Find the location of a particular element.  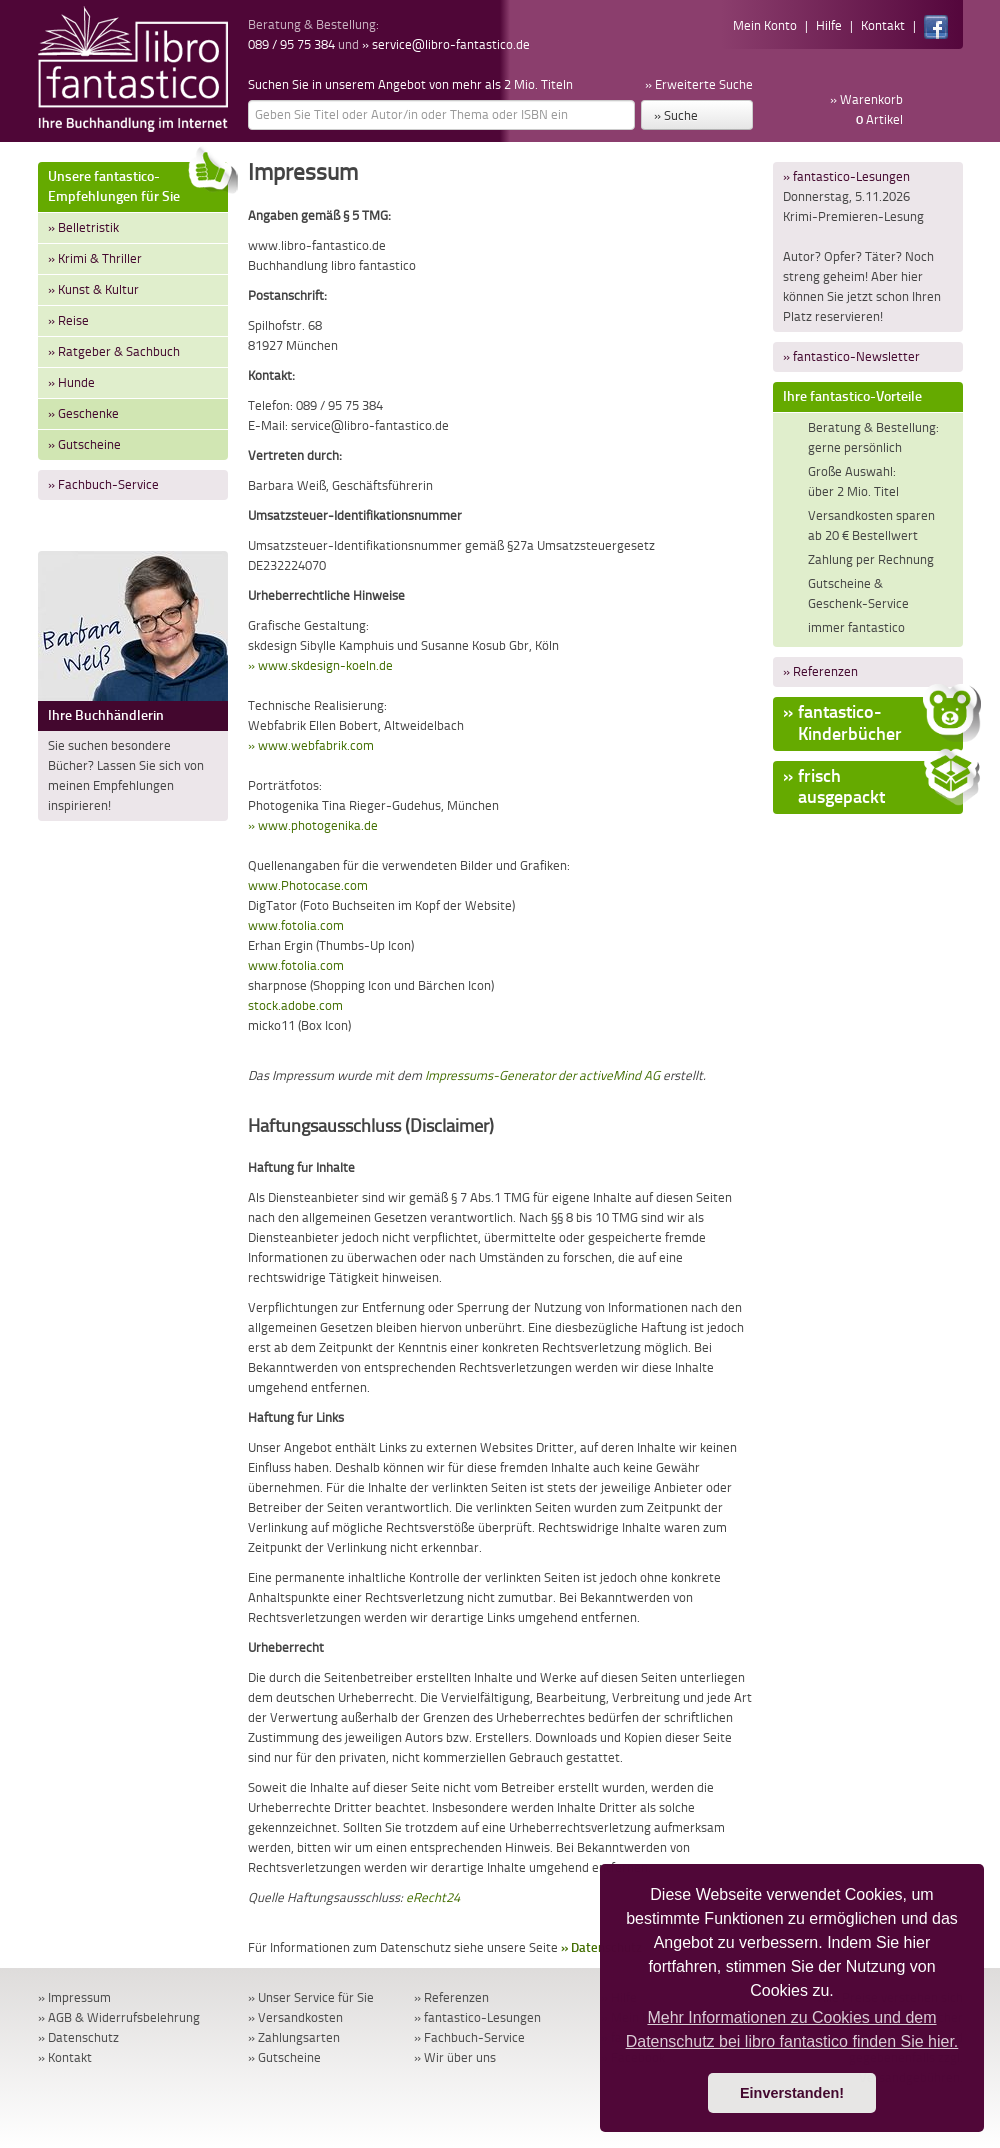

» Fachbuch-Service is located at coordinates (103, 484).